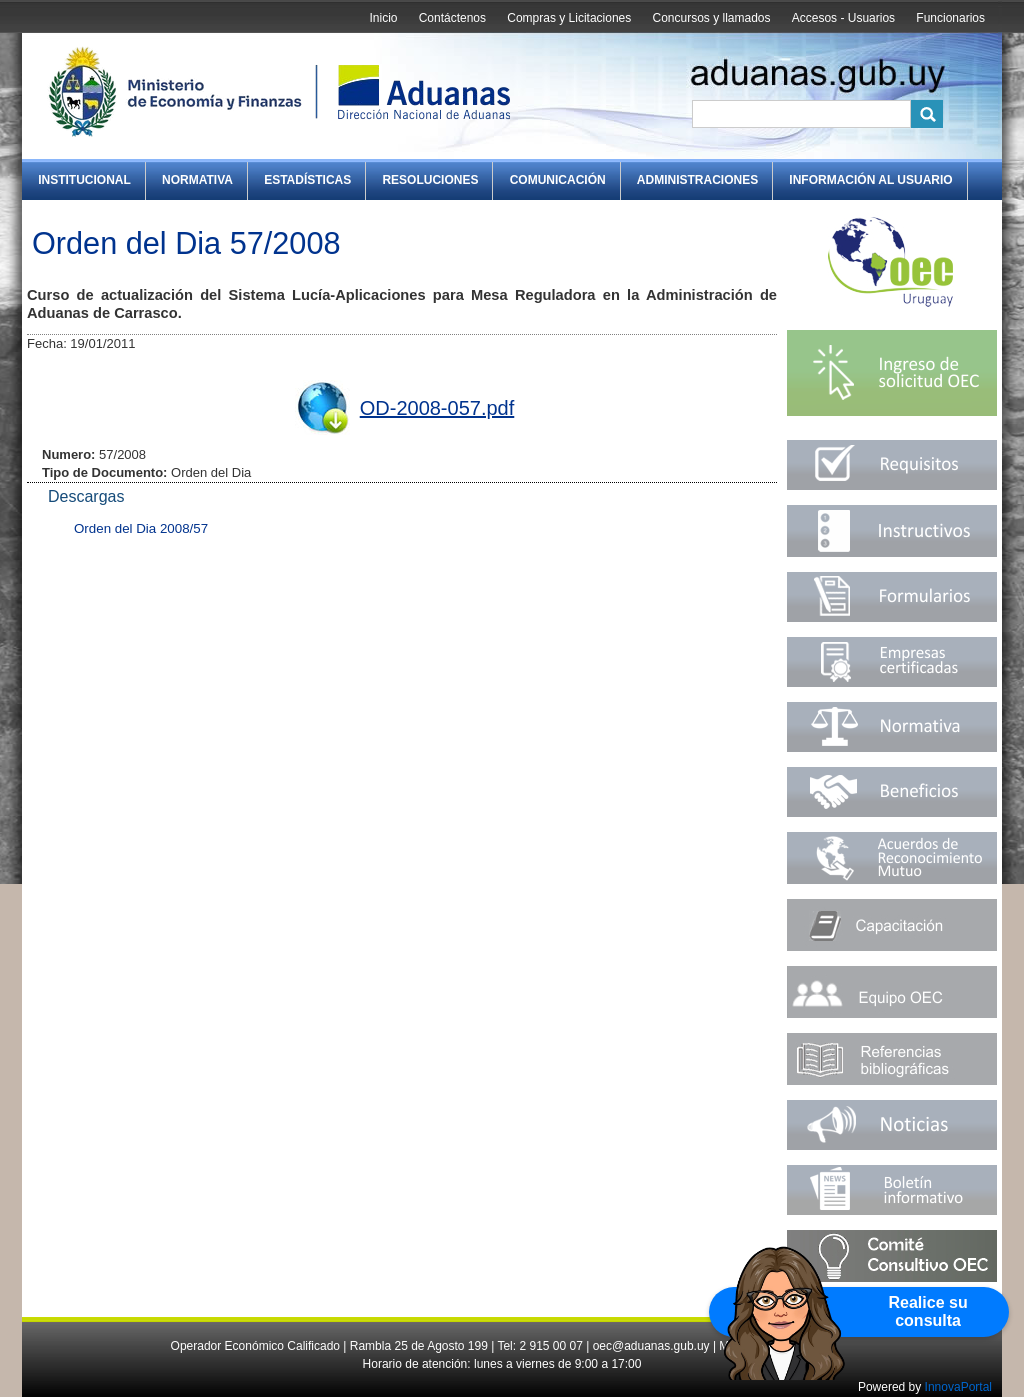 Image resolution: width=1024 pixels, height=1397 pixels. Describe the element at coordinates (307, 180) in the screenshot. I see `Estadísticas` at that location.